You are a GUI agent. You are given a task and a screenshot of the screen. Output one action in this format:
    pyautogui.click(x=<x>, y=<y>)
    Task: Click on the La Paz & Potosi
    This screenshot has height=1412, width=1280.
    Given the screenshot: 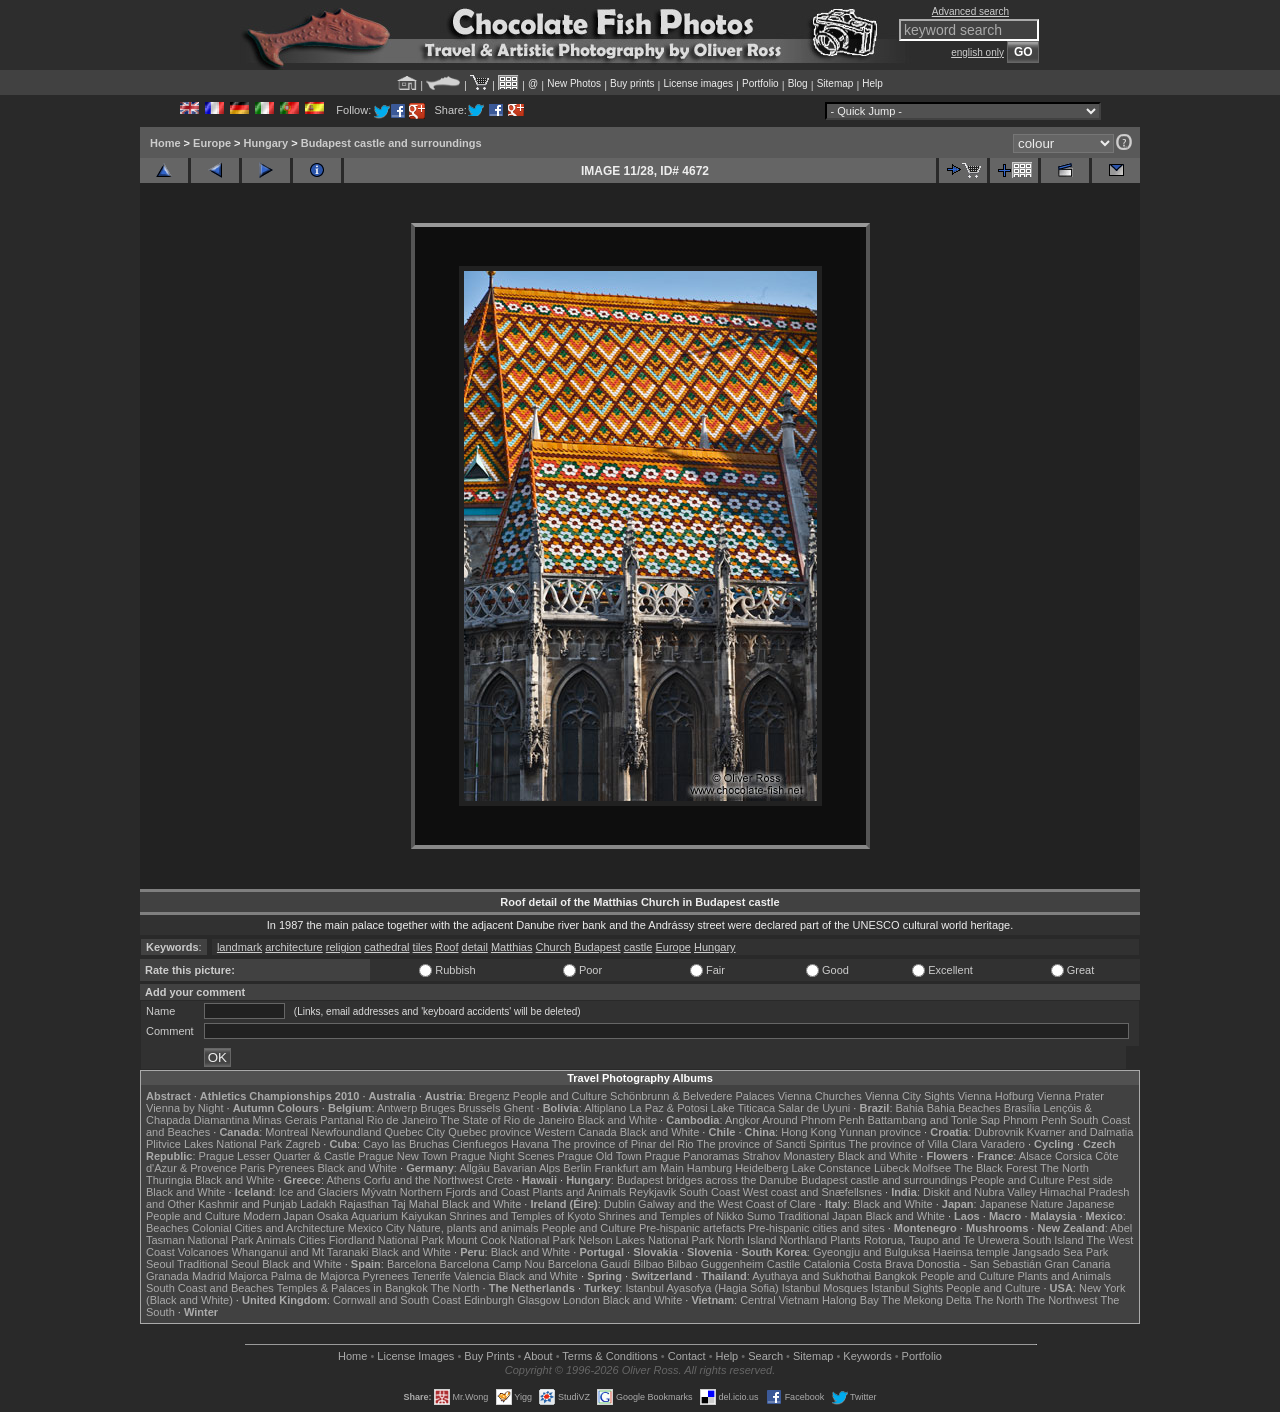 What is the action you would take?
    pyautogui.click(x=669, y=1108)
    